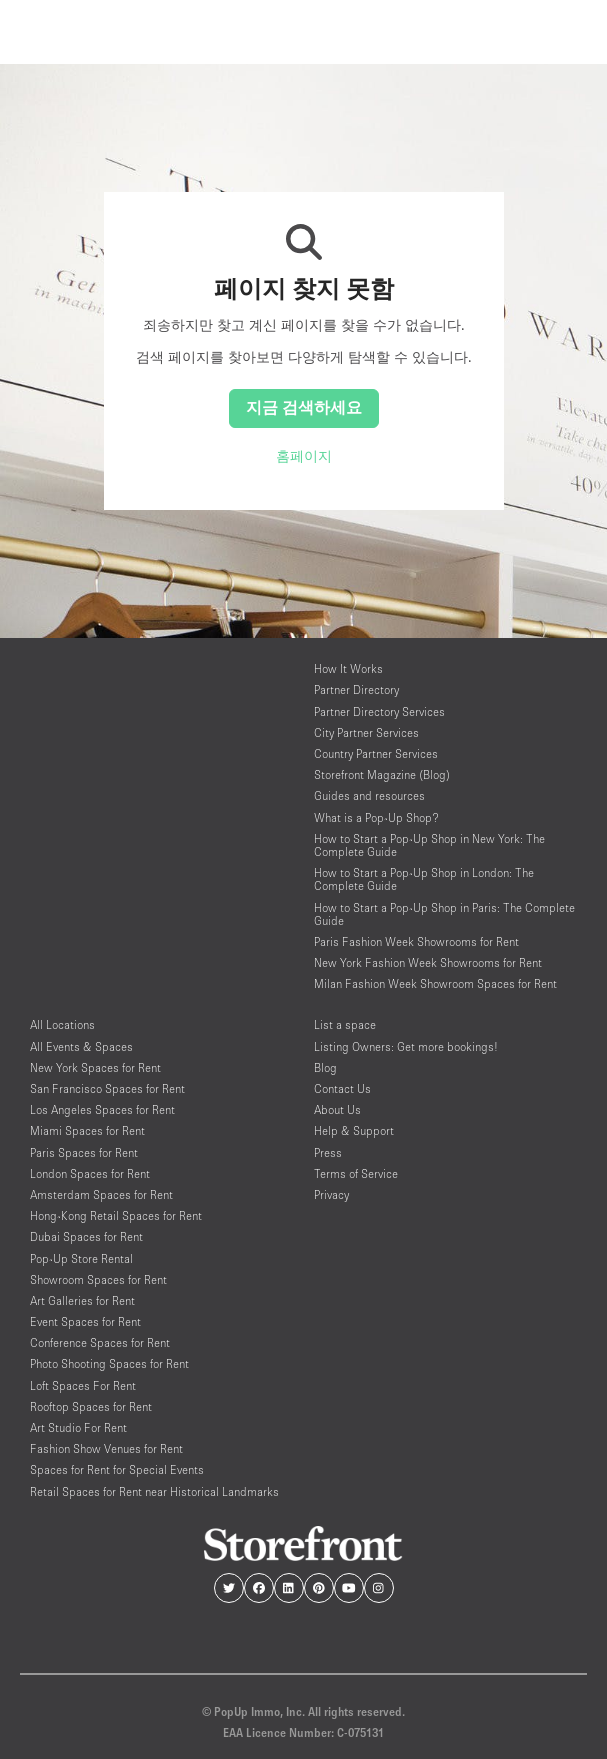 The image size is (607, 1759). Describe the element at coordinates (331, 1194) in the screenshot. I see `Privacy` at that location.